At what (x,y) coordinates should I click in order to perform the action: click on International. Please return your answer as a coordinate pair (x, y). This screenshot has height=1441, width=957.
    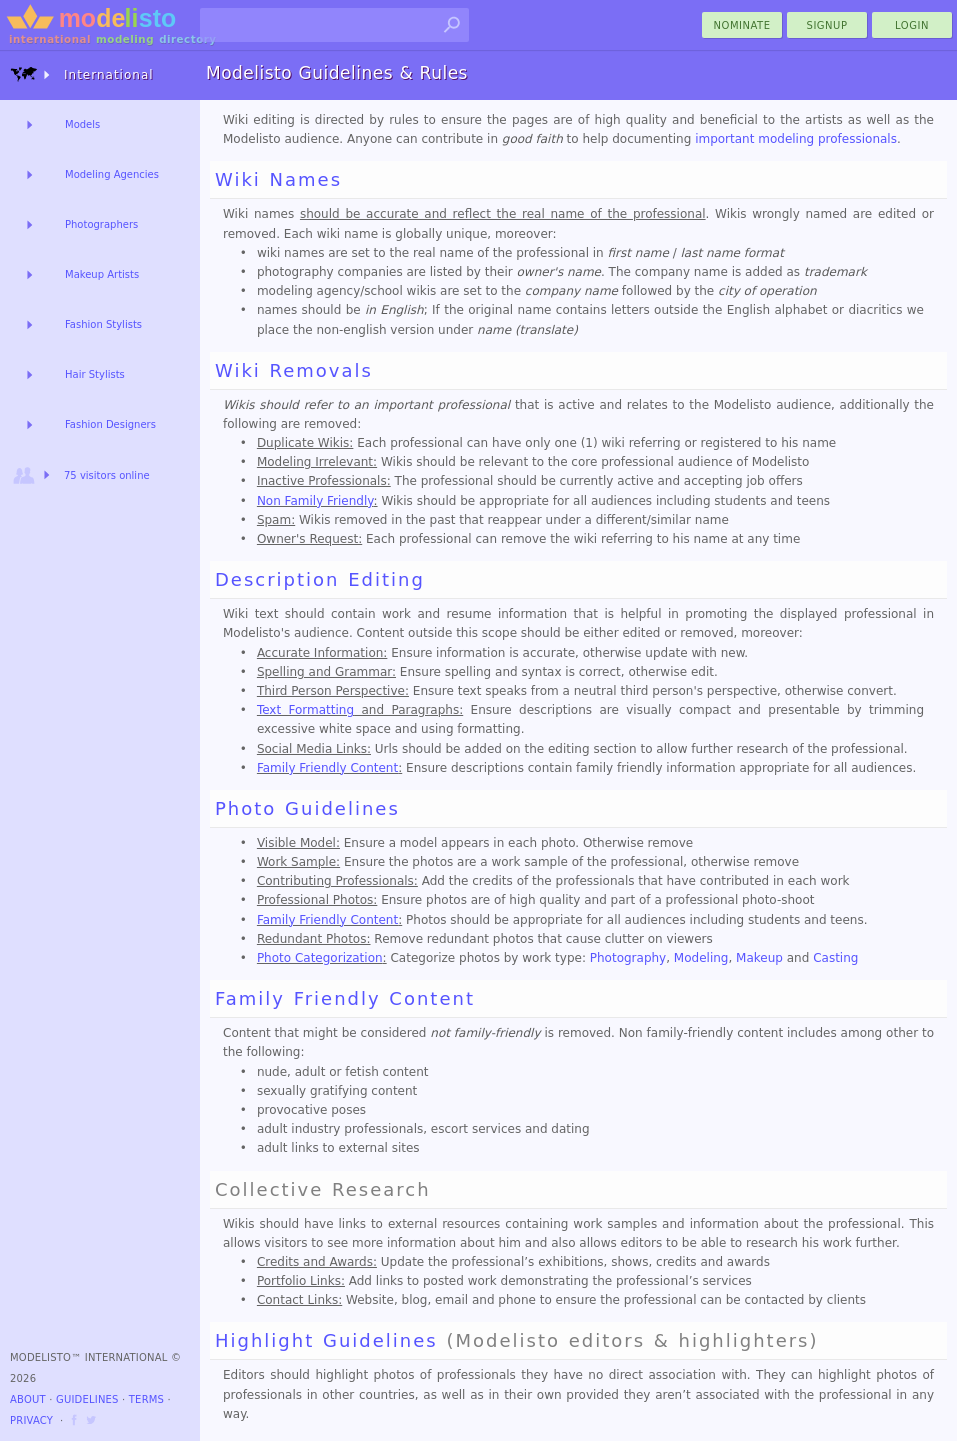
    Looking at the image, I should click on (82, 74).